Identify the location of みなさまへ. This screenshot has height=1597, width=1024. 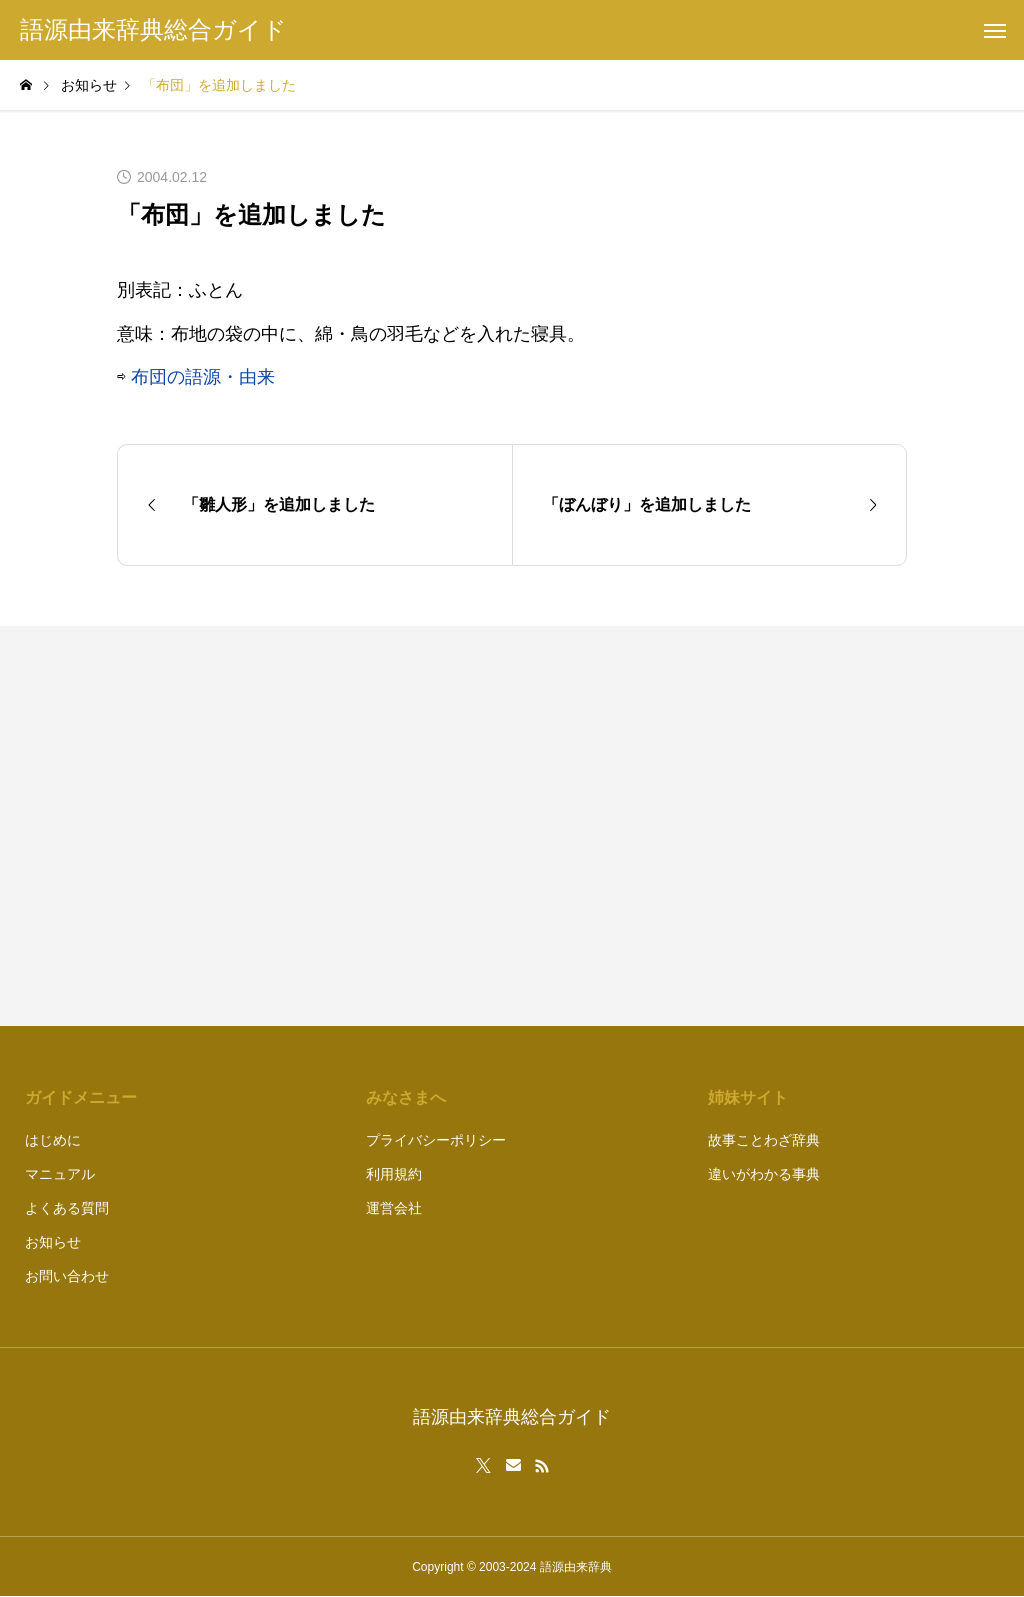
(406, 1097).